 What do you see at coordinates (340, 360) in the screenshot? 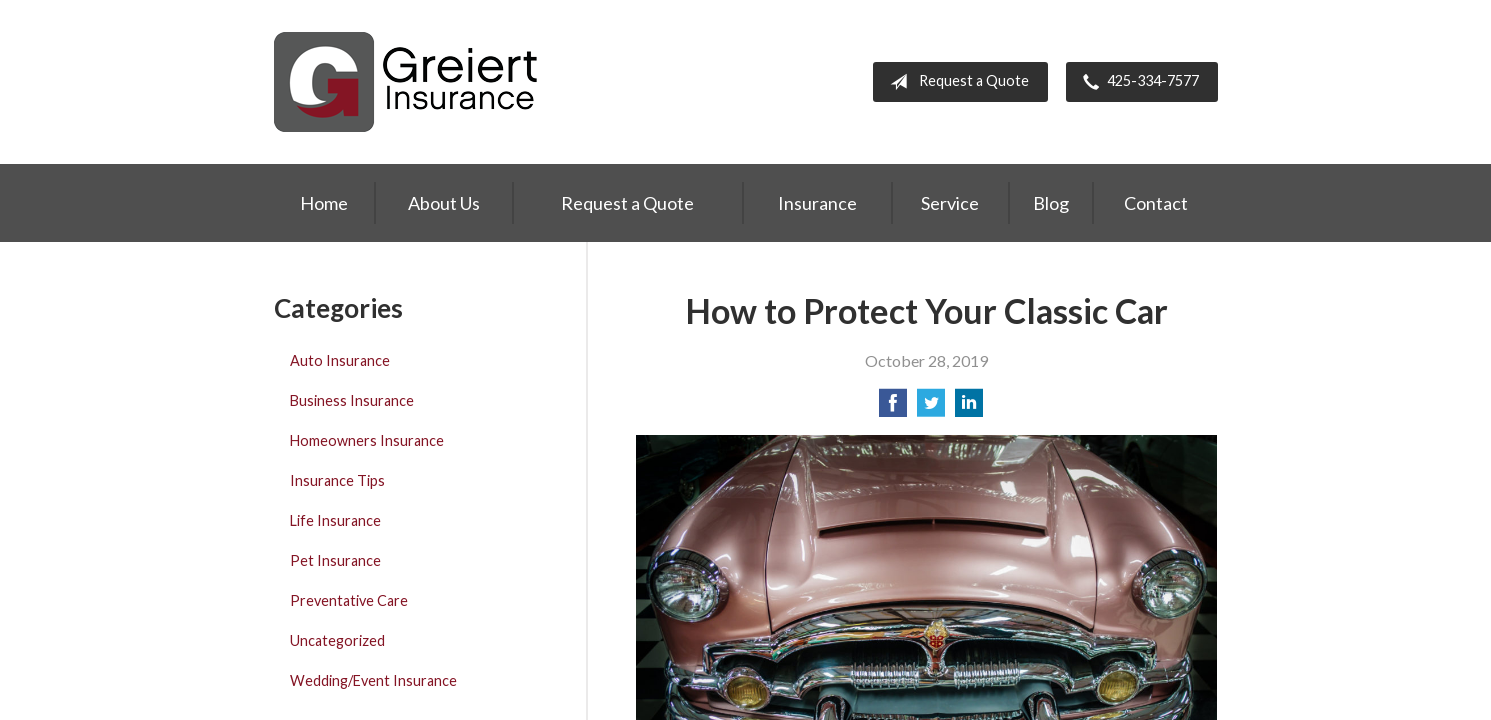
I see `Auto Insurance` at bounding box center [340, 360].